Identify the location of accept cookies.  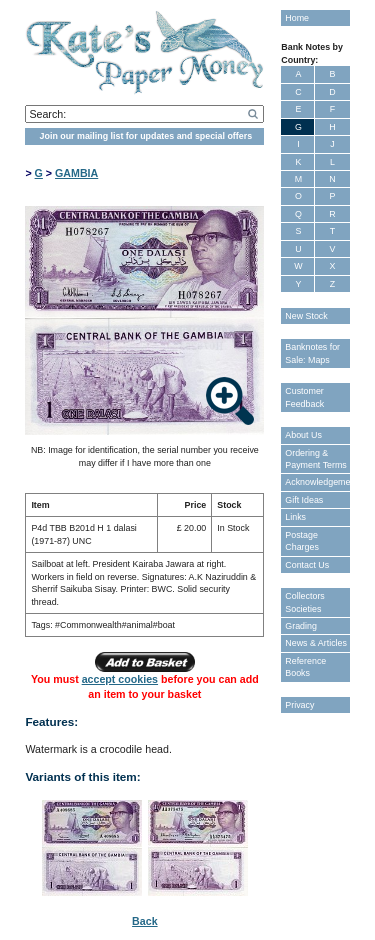
(120, 679).